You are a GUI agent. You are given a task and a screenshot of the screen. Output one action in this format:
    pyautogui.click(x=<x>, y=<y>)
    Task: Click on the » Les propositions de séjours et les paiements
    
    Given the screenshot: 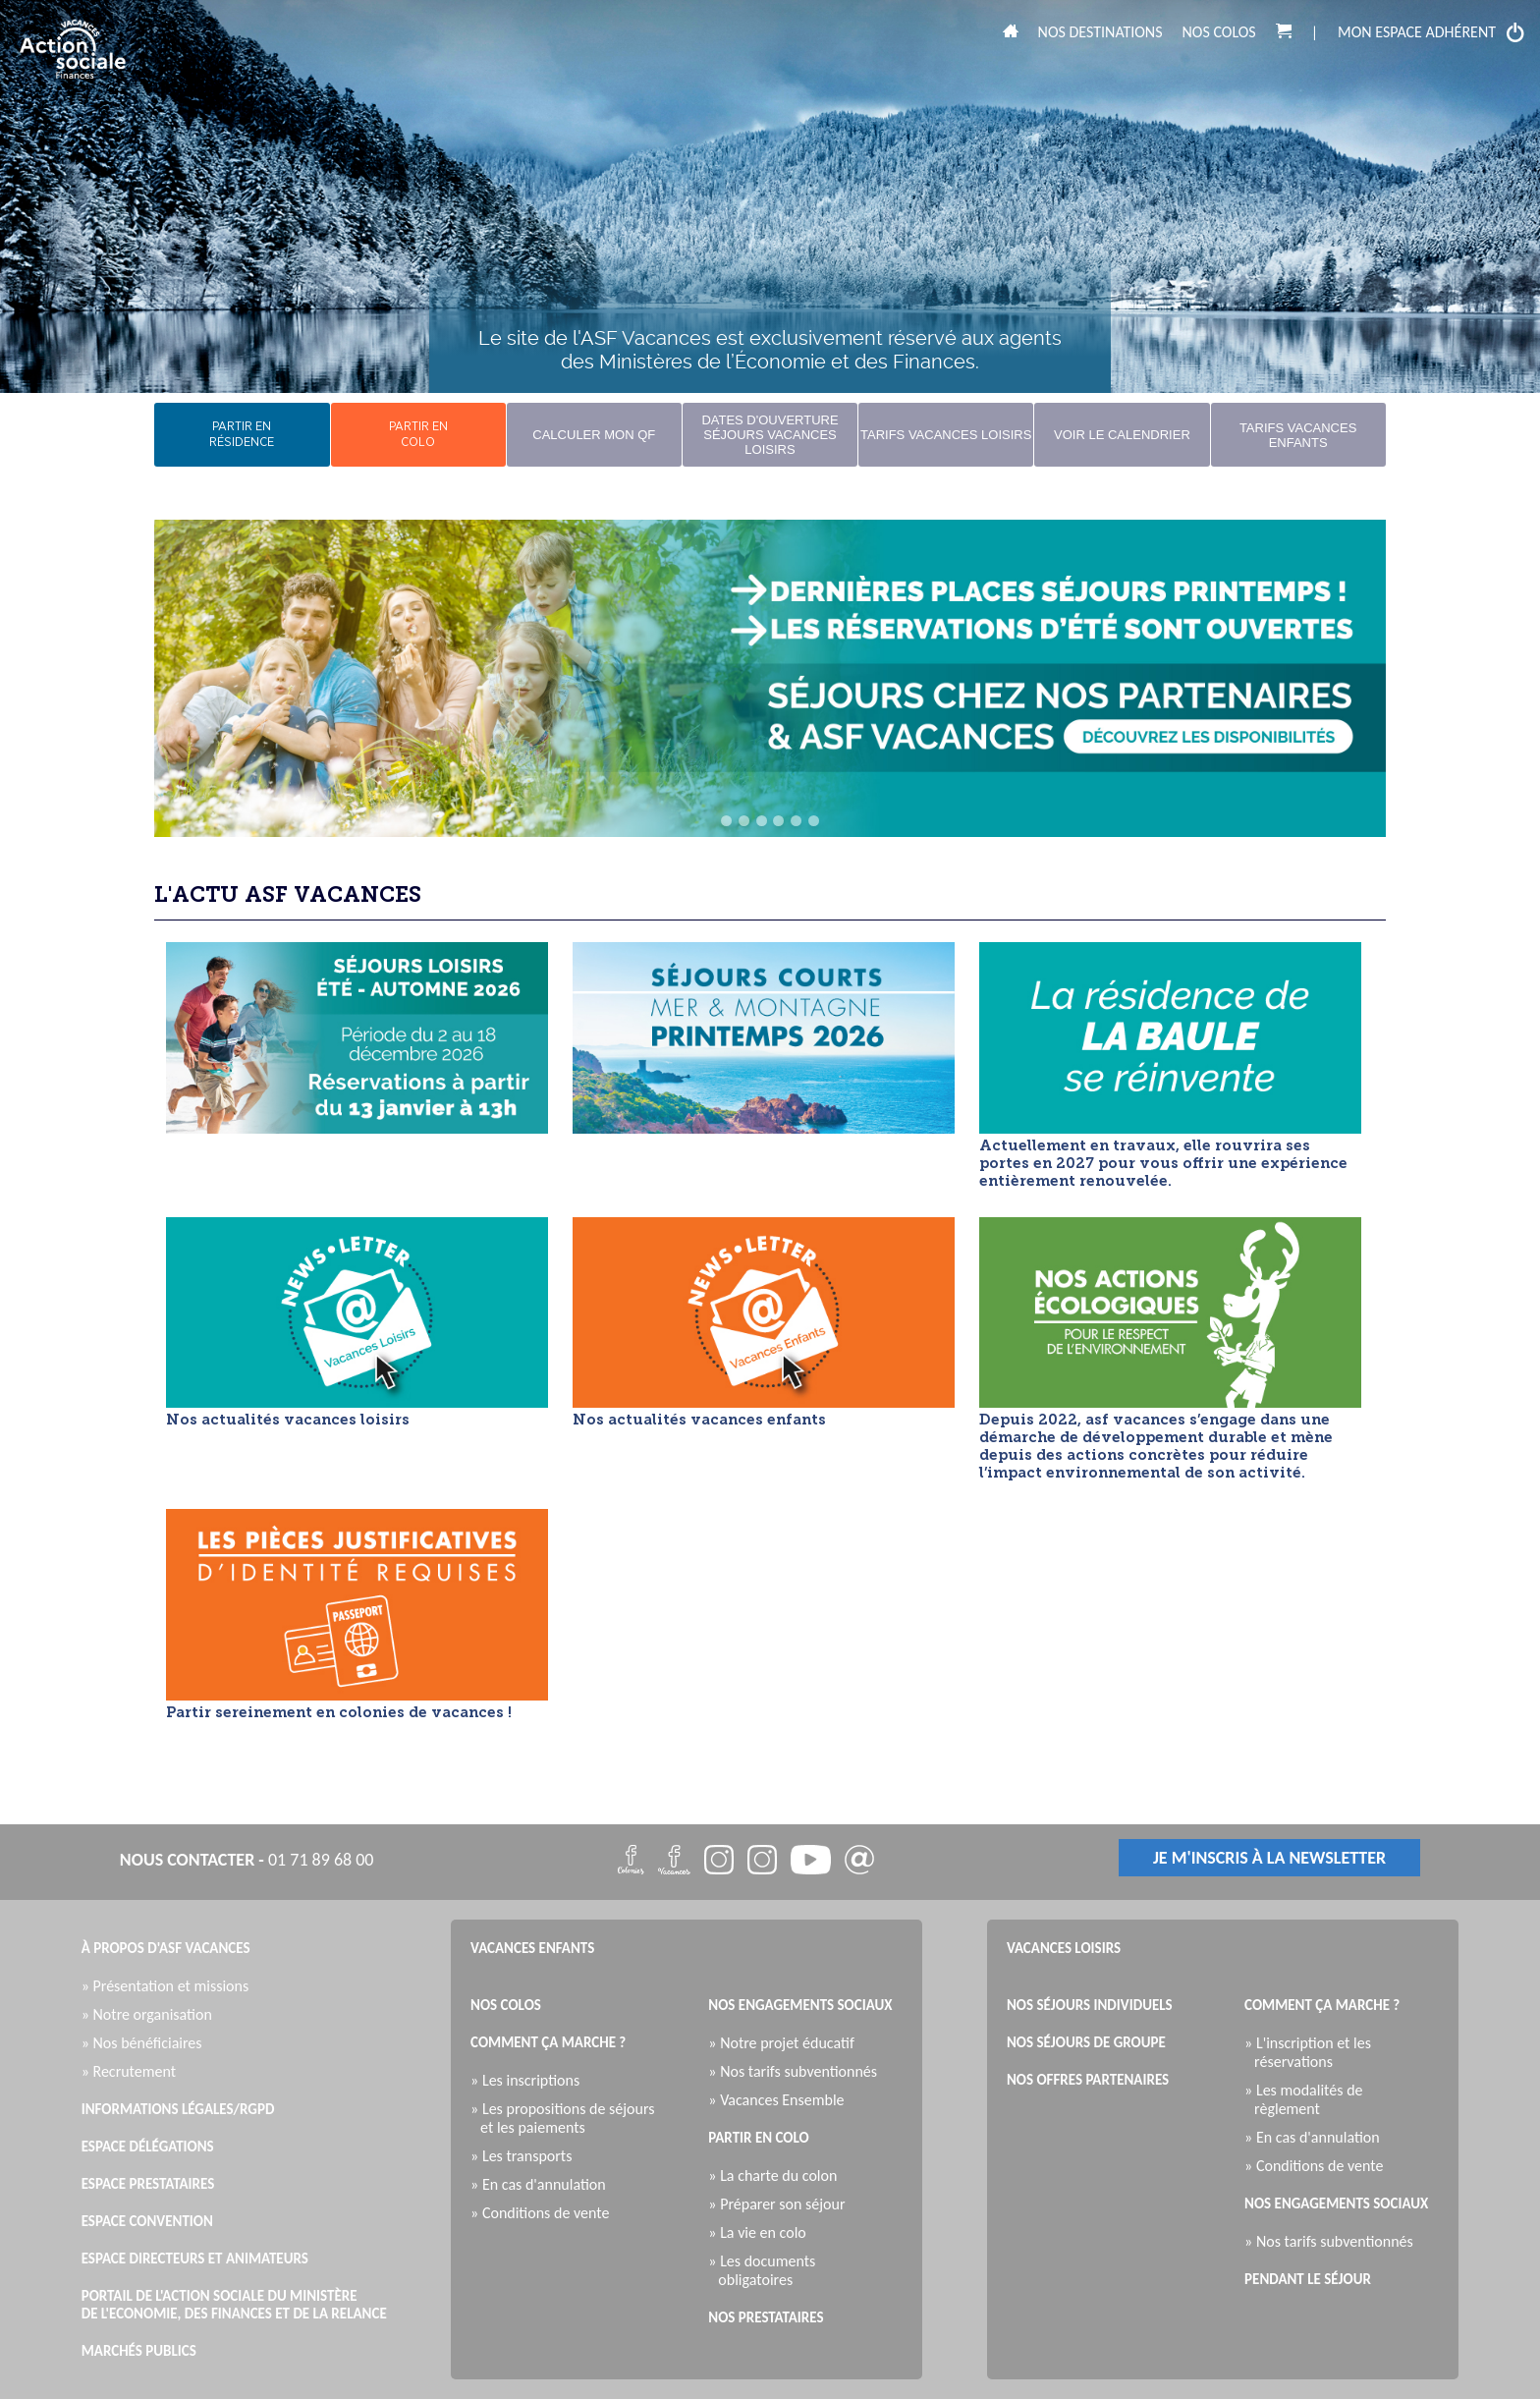 What is the action you would take?
    pyautogui.click(x=567, y=2118)
    